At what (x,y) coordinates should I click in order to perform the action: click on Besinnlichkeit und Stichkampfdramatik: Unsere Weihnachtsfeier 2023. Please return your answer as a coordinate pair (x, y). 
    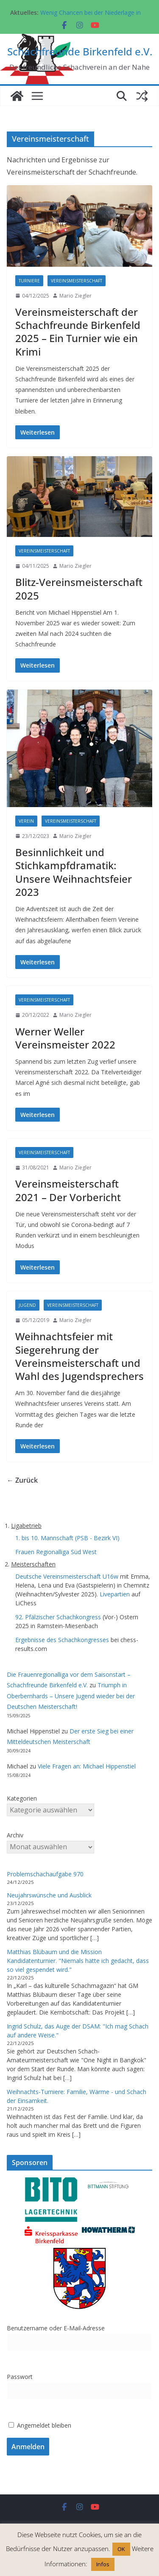
    Looking at the image, I should click on (73, 872).